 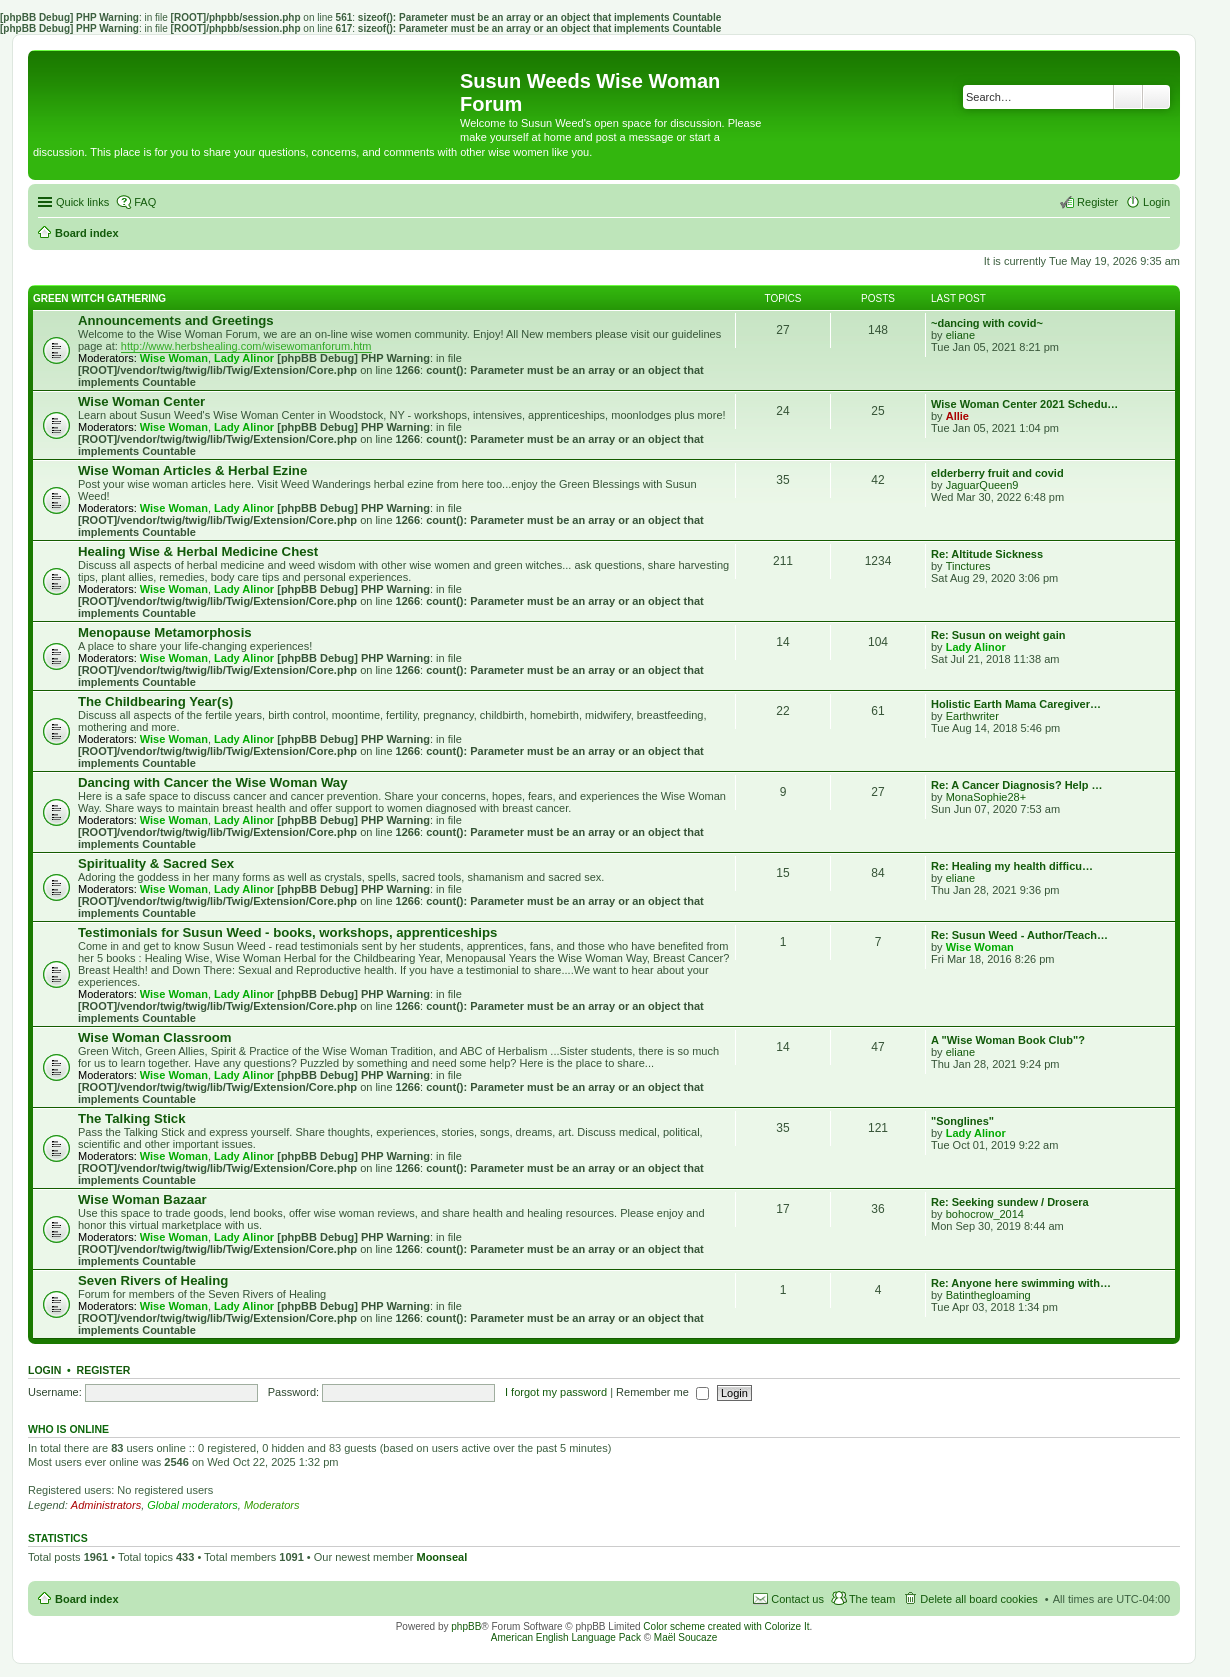 I want to click on Wise Woman Articles & Herbal Ezine, so click(x=192, y=470).